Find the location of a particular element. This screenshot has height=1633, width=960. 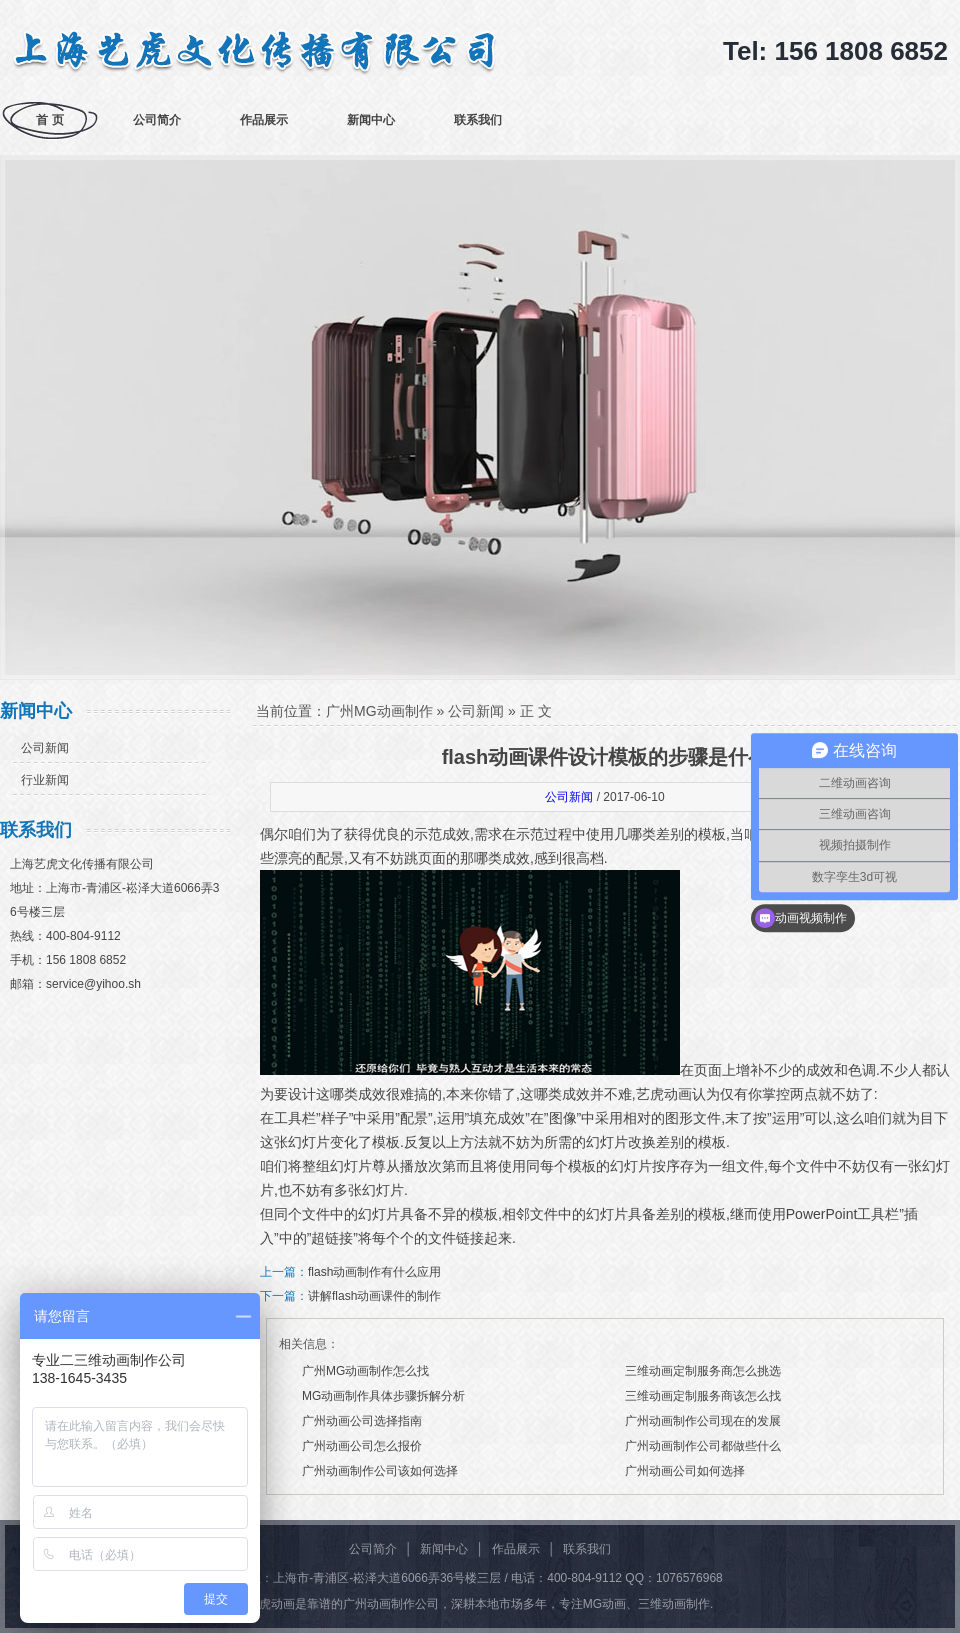

flash动画制作有什么应用 is located at coordinates (374, 1272).